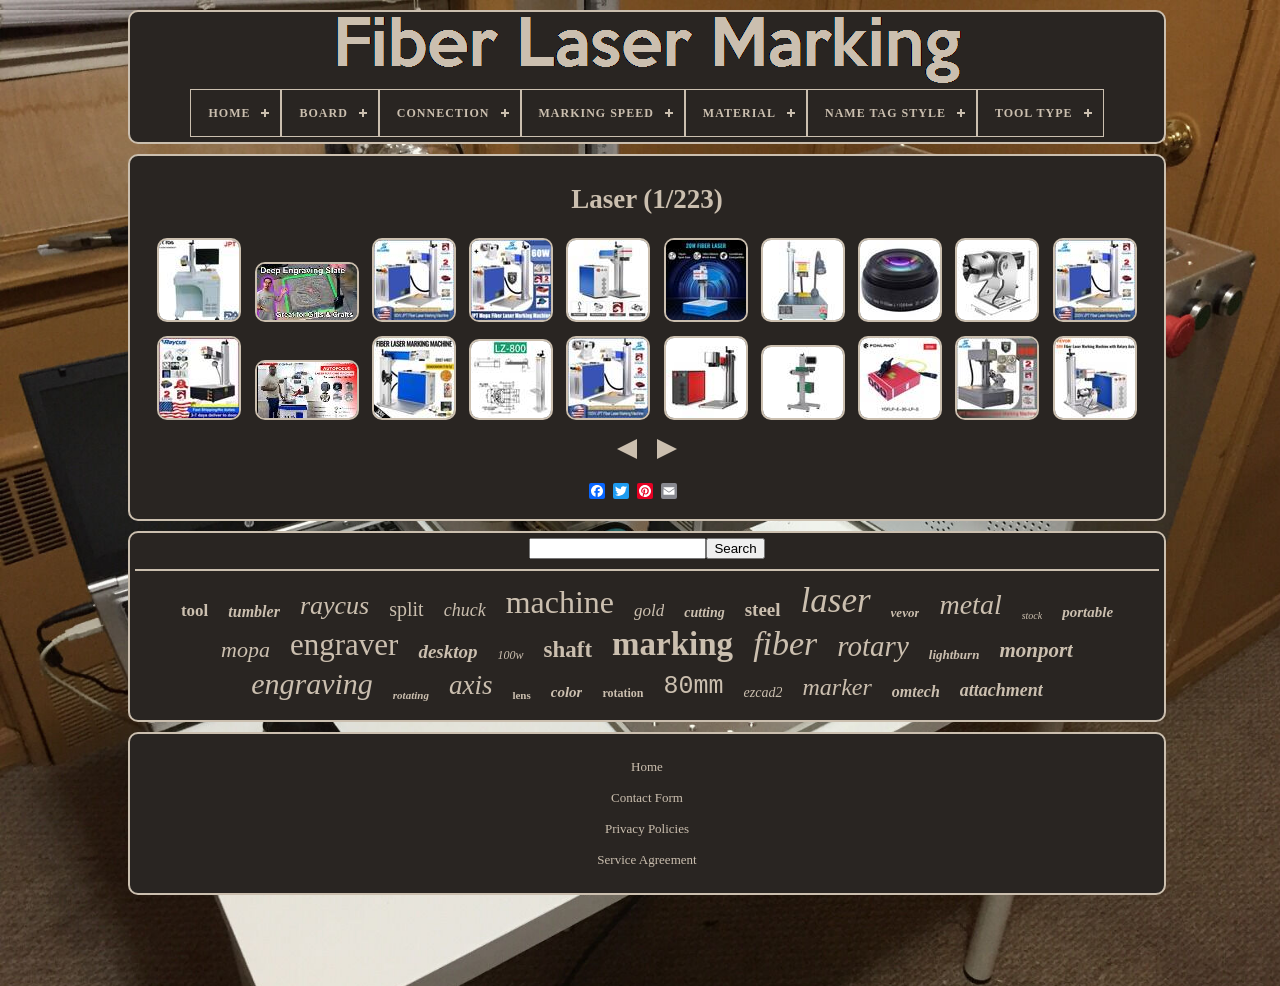 This screenshot has width=1280, height=986. What do you see at coordinates (836, 600) in the screenshot?
I see `laser` at bounding box center [836, 600].